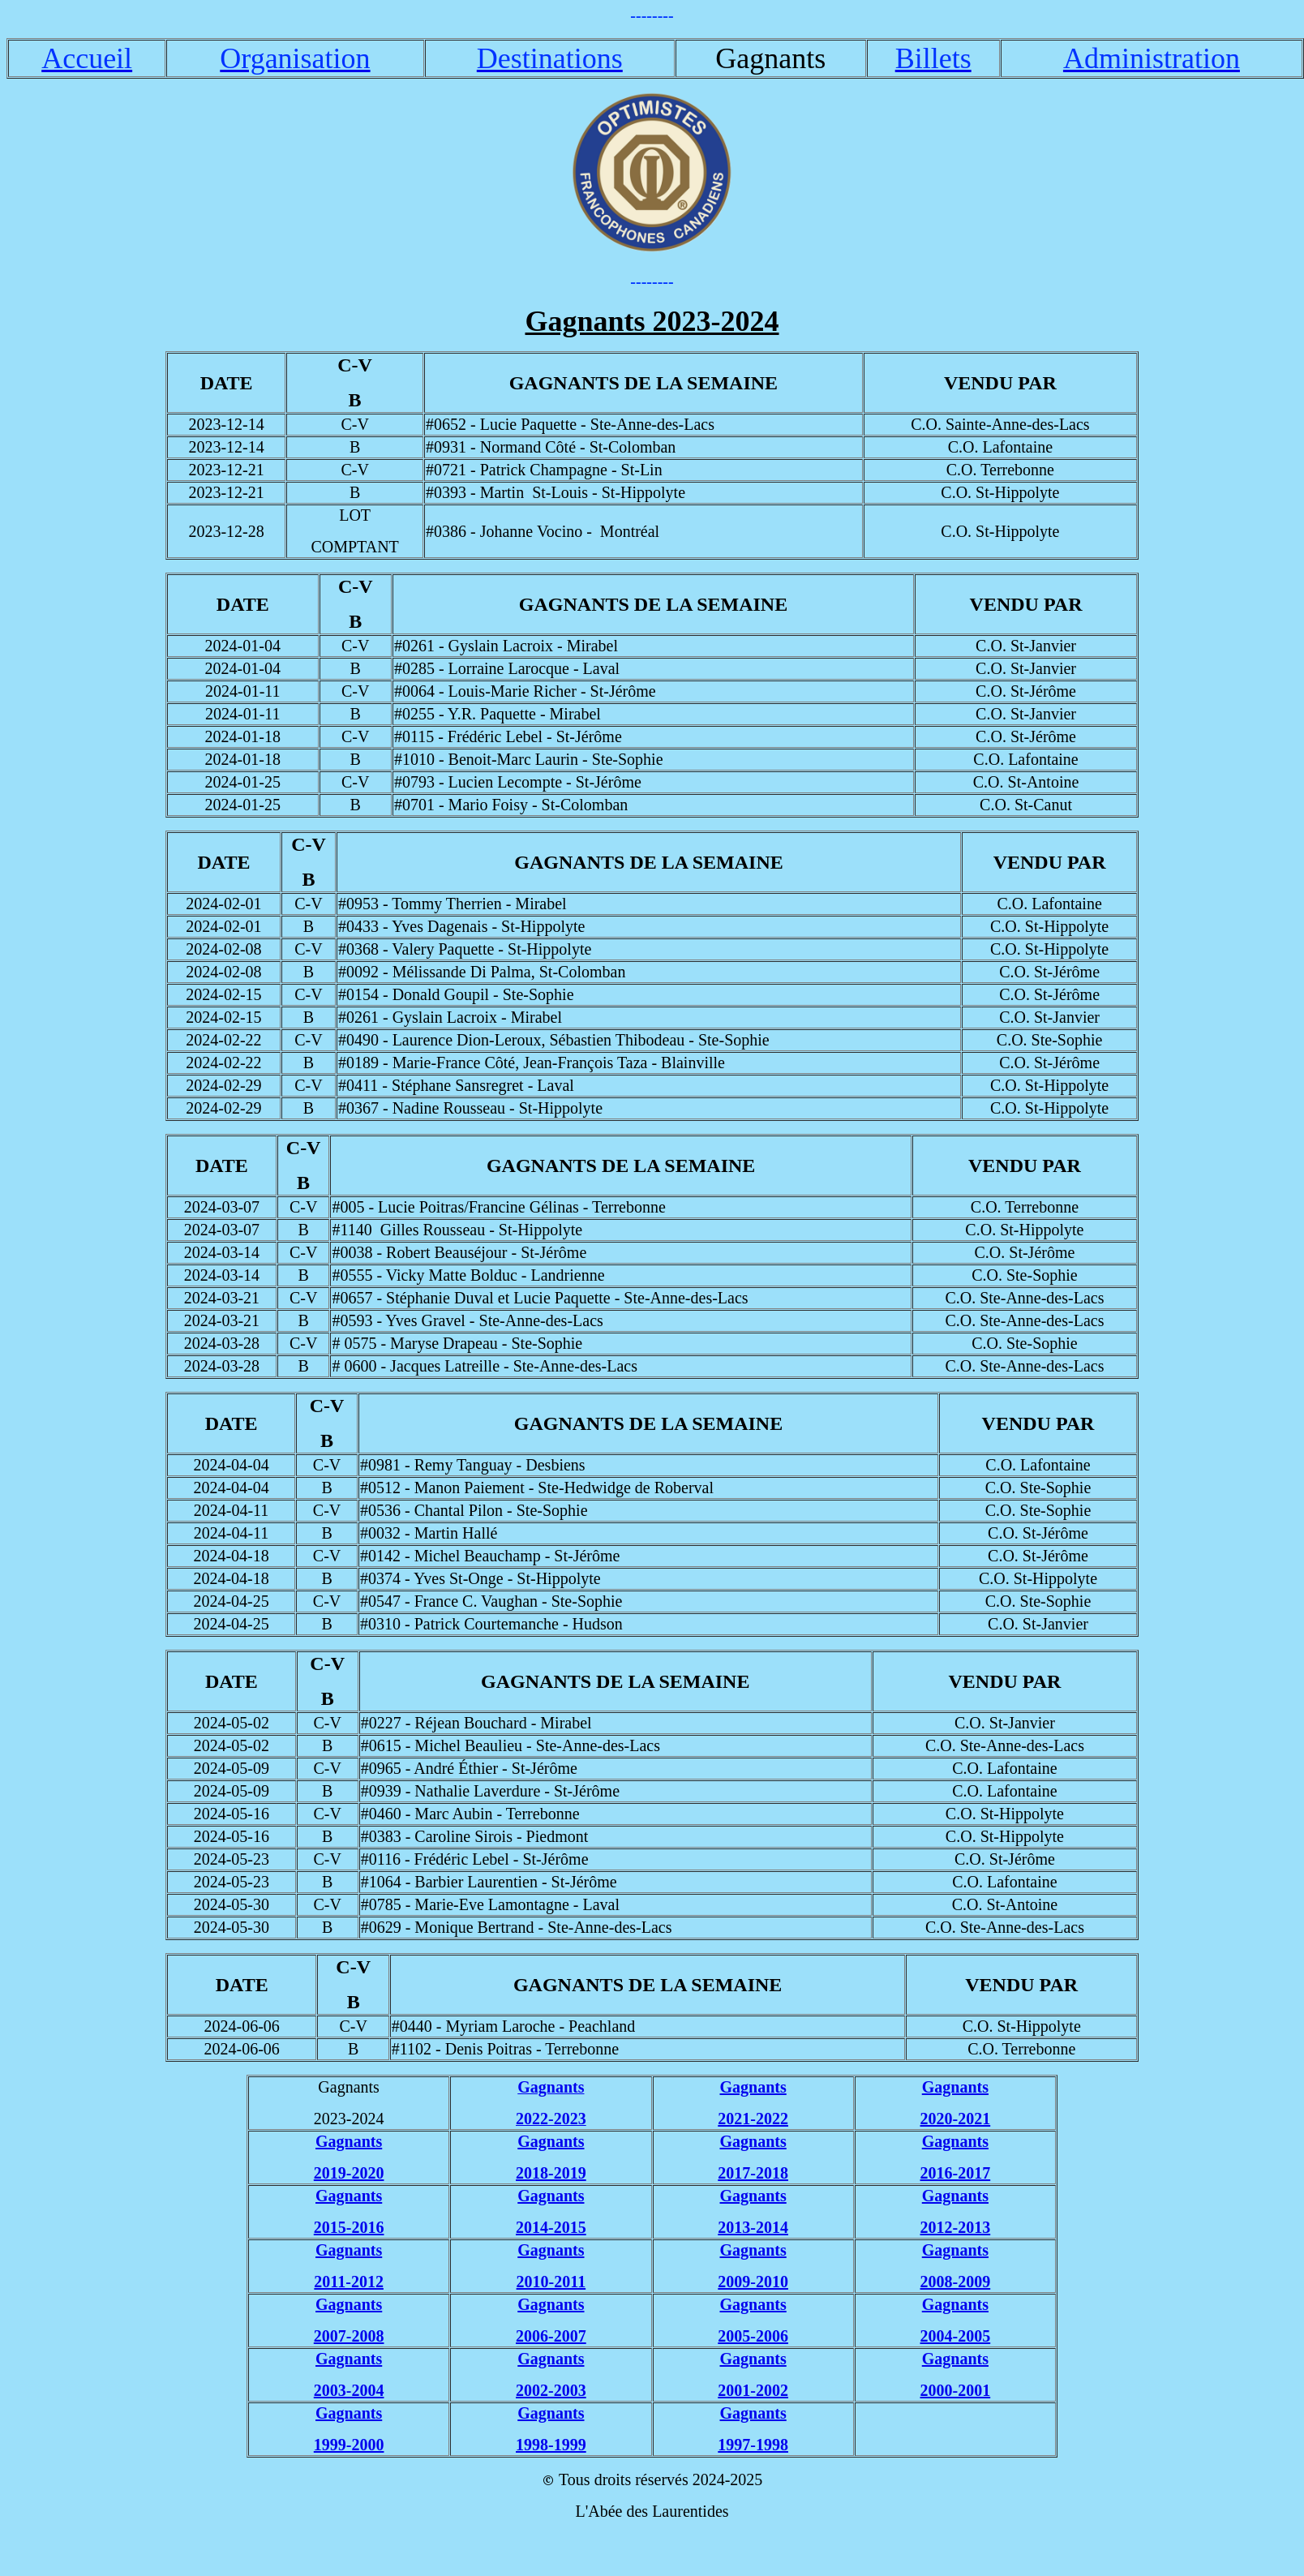 This screenshot has width=1304, height=2576. Describe the element at coordinates (955, 2118) in the screenshot. I see `2020-2021` at that location.